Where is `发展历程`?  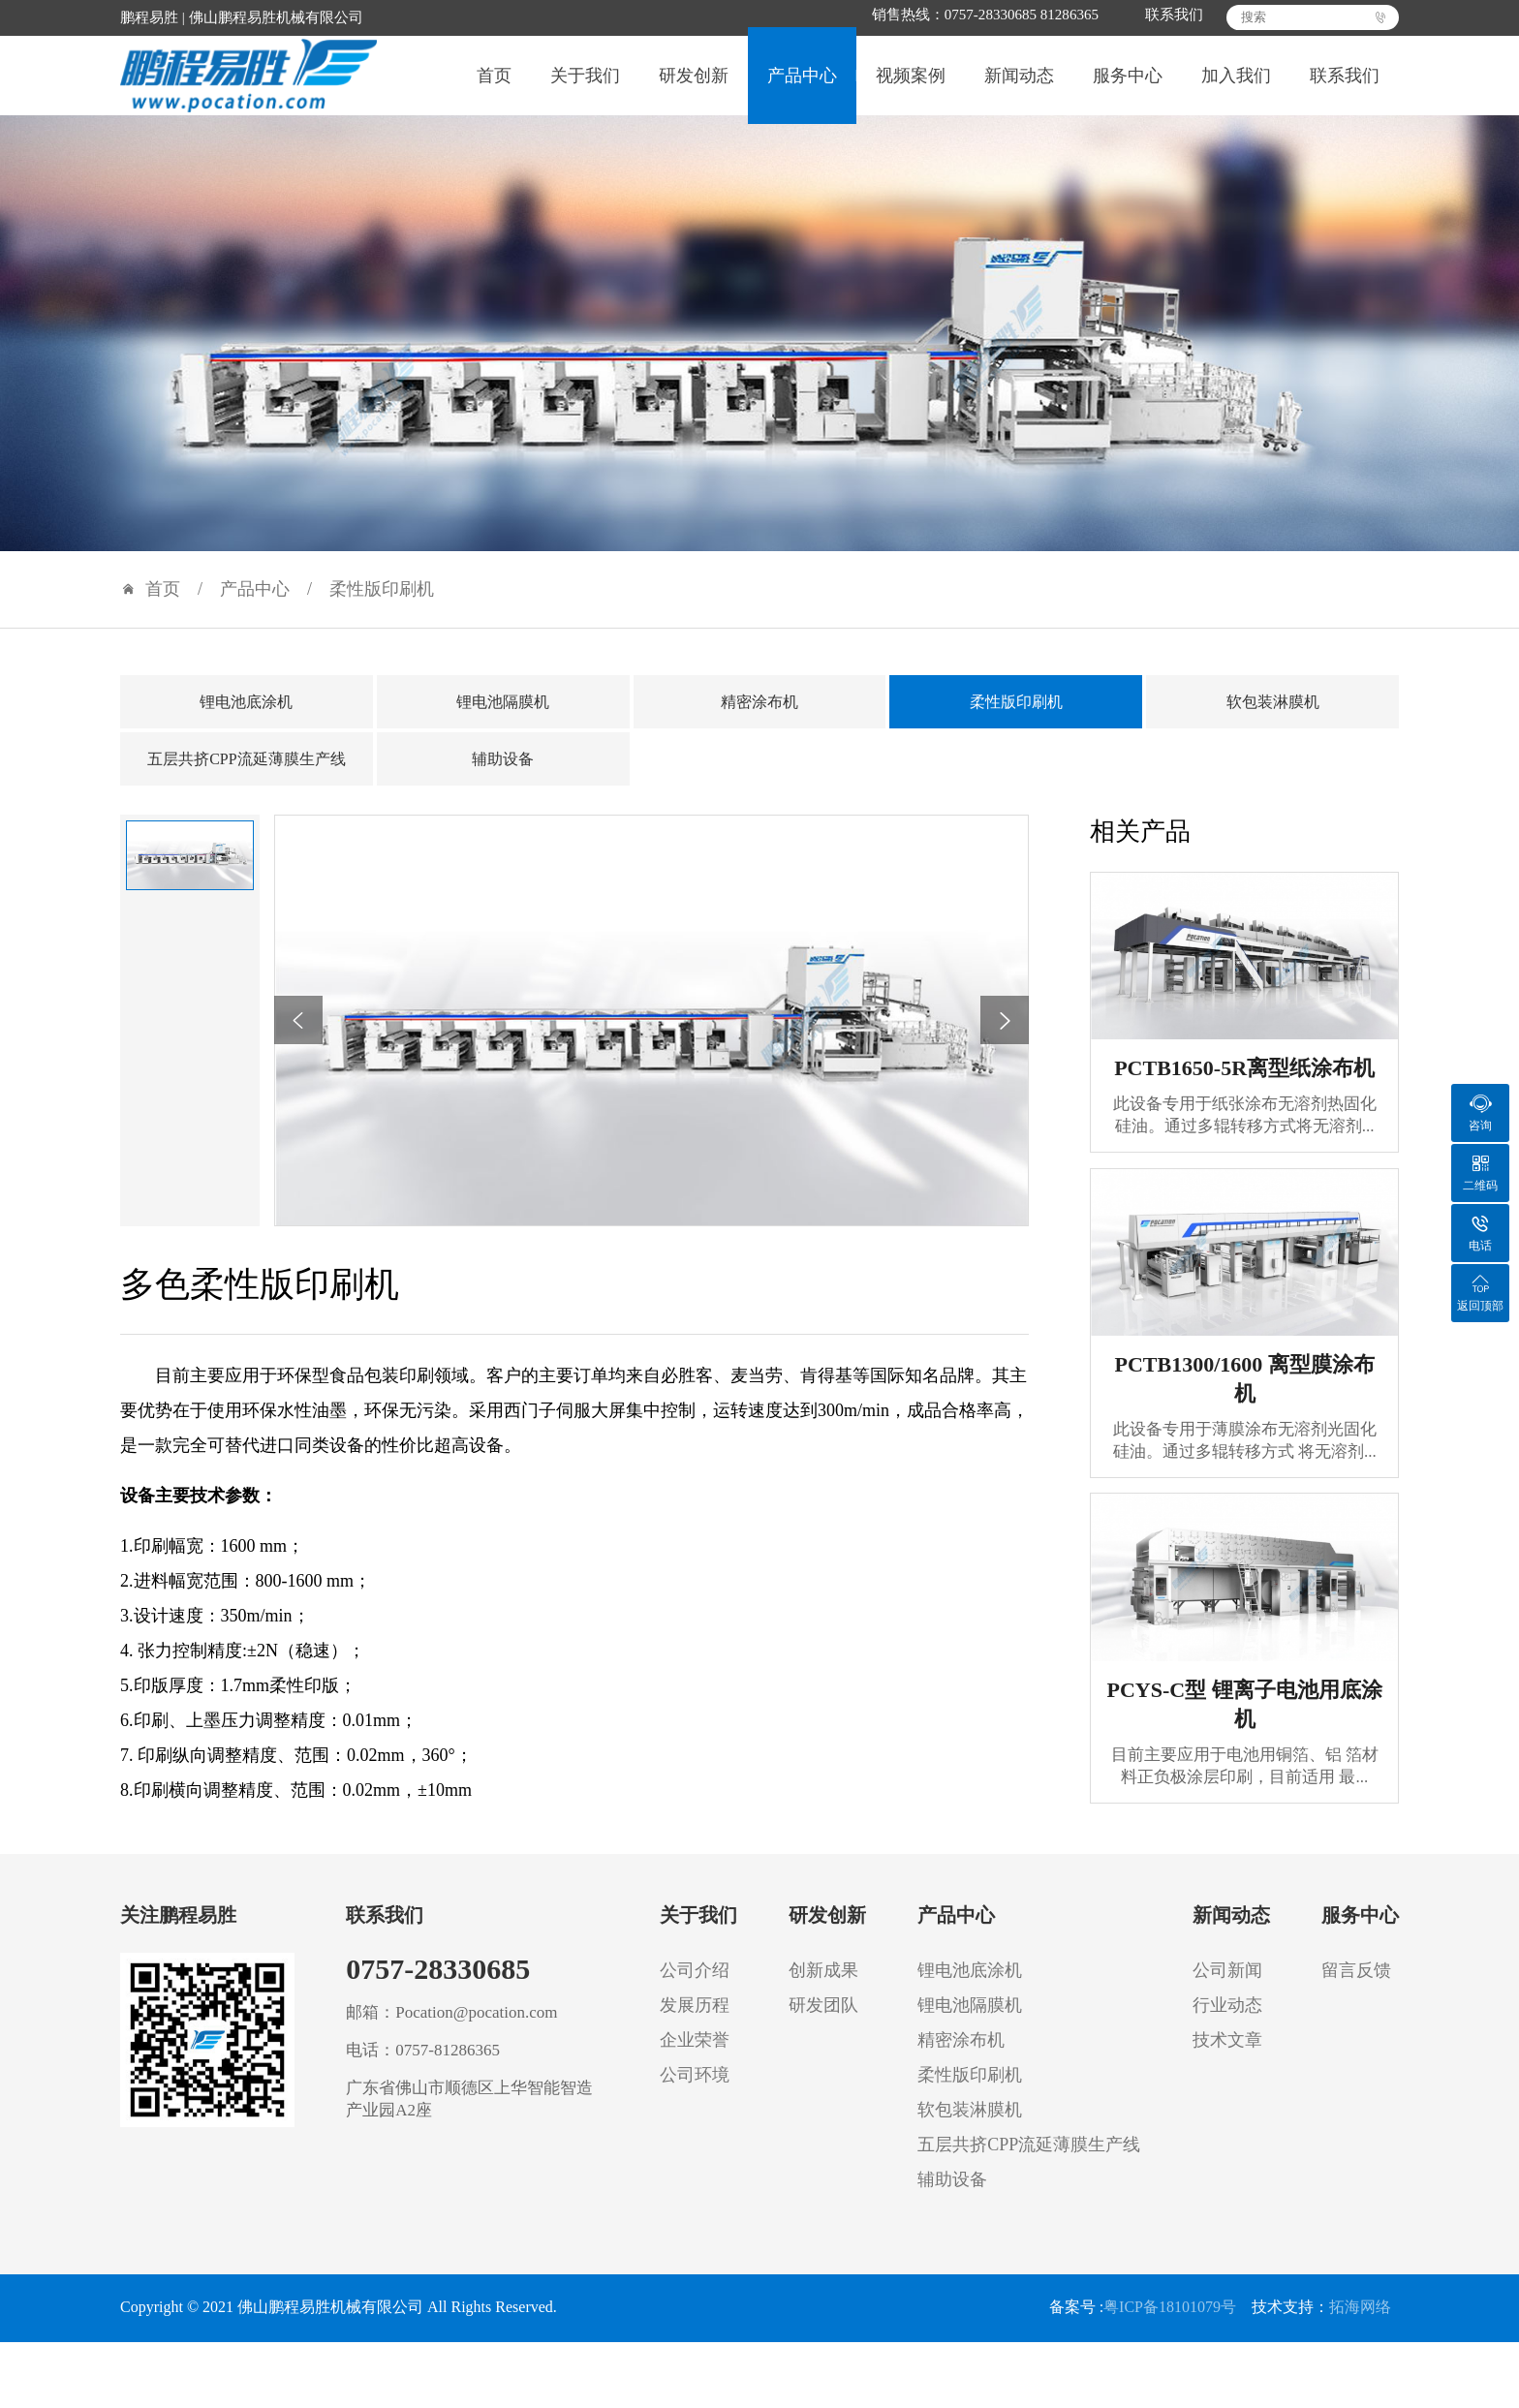
发展历程 is located at coordinates (694, 2024).